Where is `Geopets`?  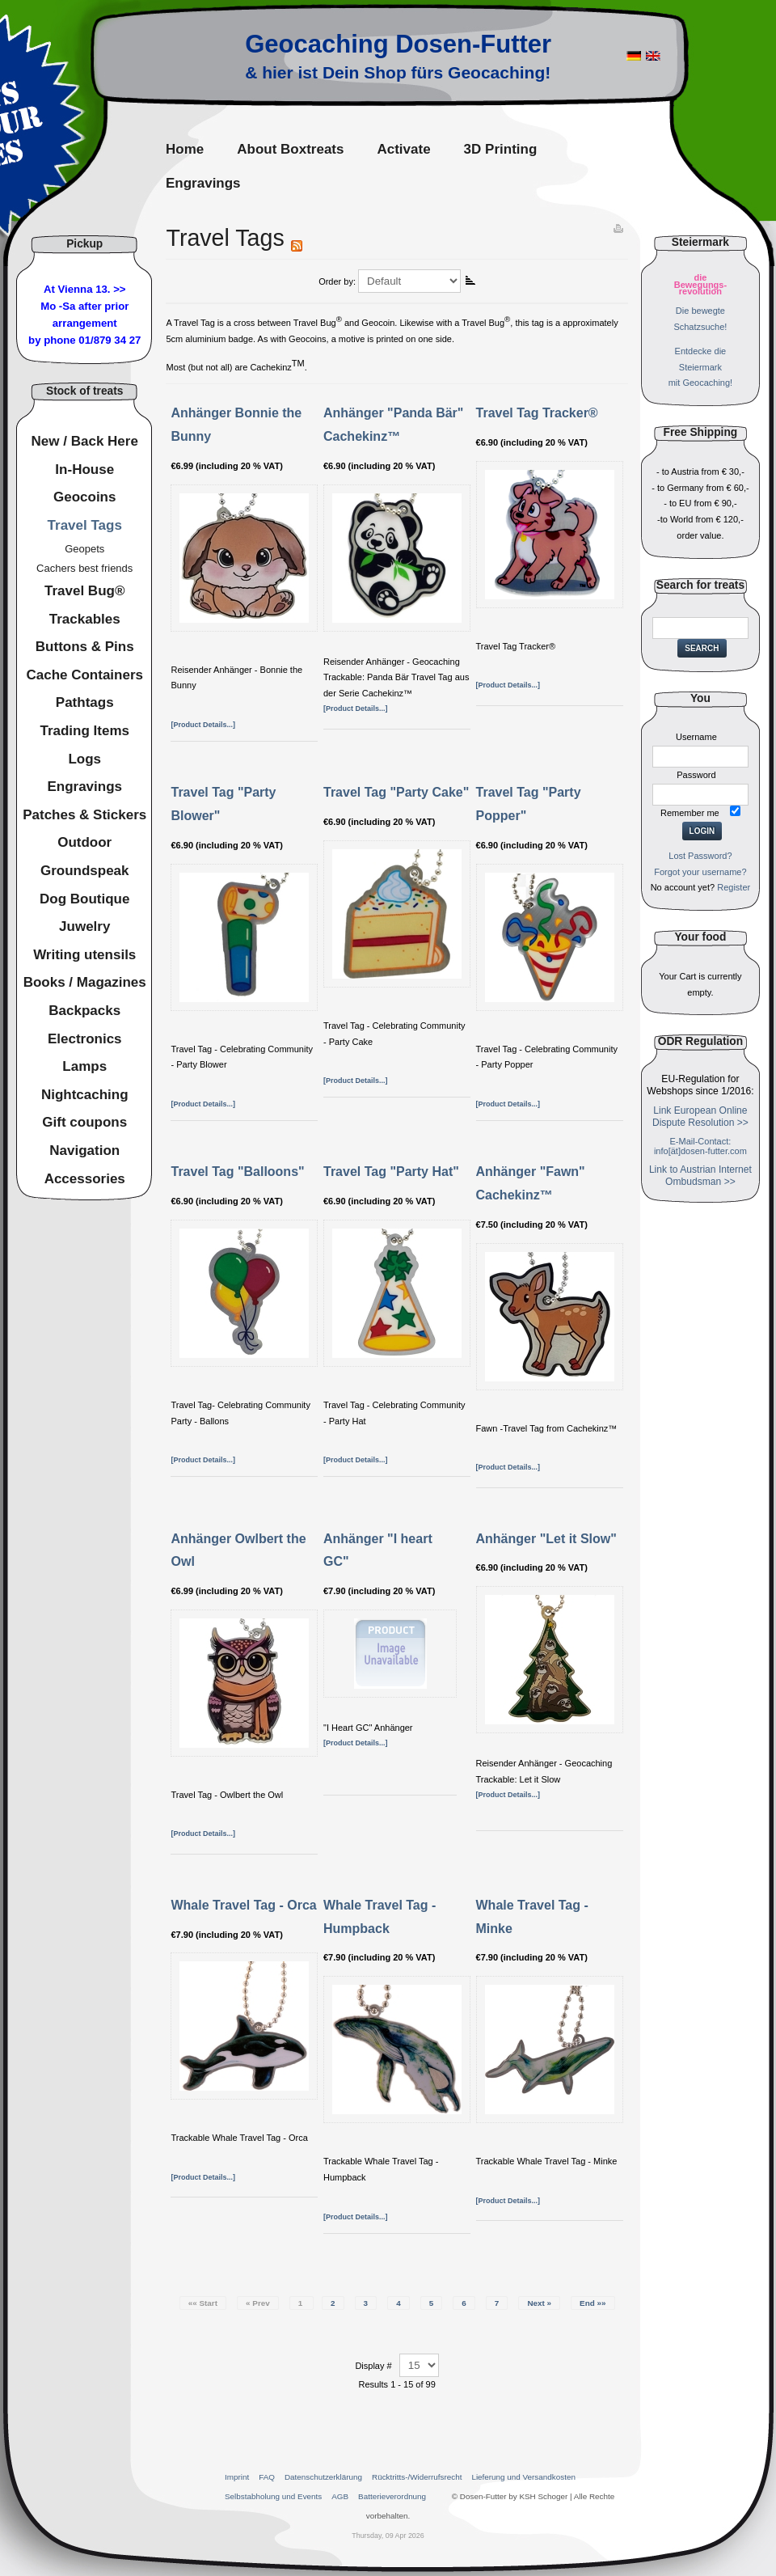 Geopets is located at coordinates (84, 549).